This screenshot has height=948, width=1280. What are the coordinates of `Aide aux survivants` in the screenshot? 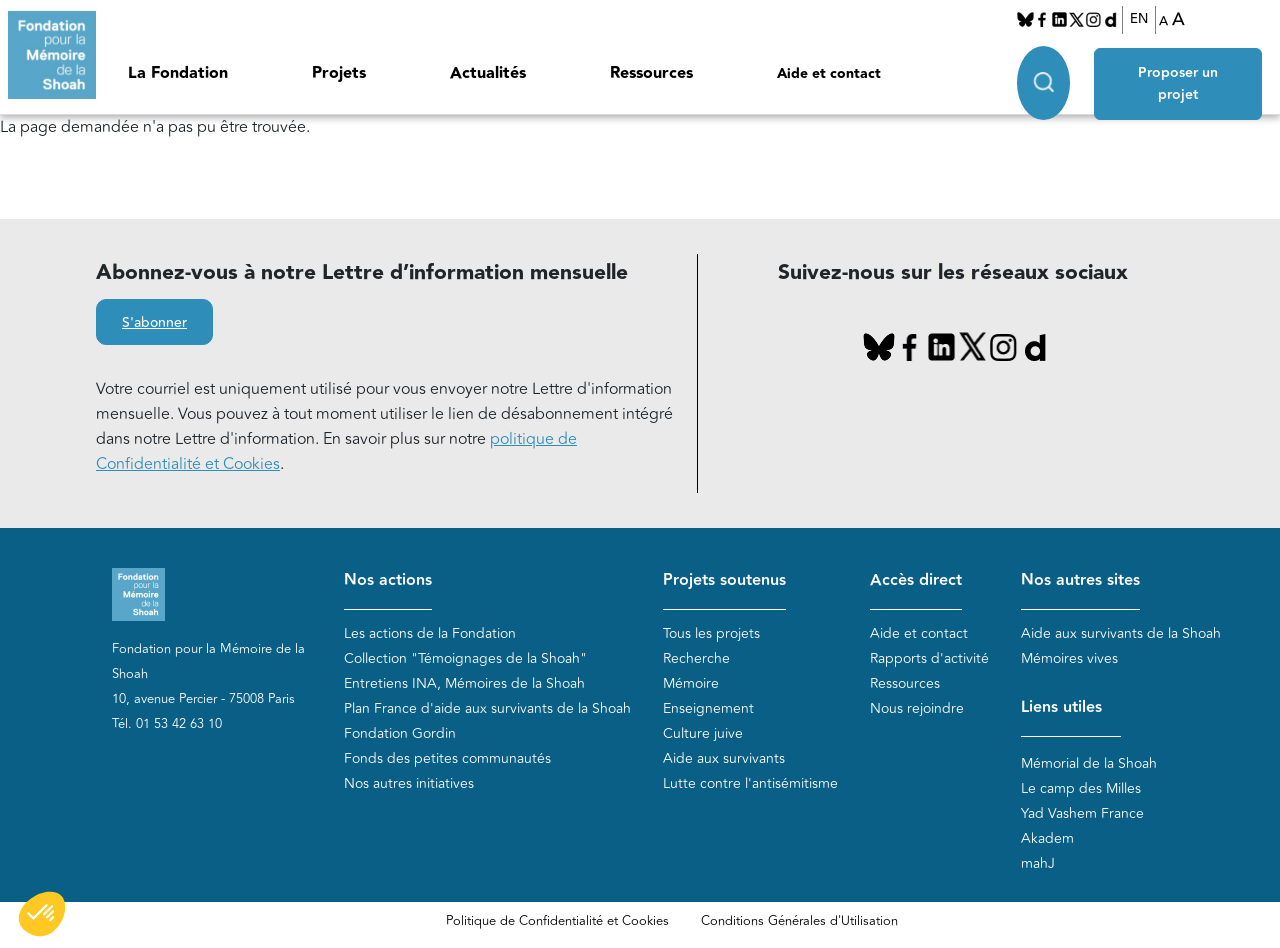 It's located at (724, 758).